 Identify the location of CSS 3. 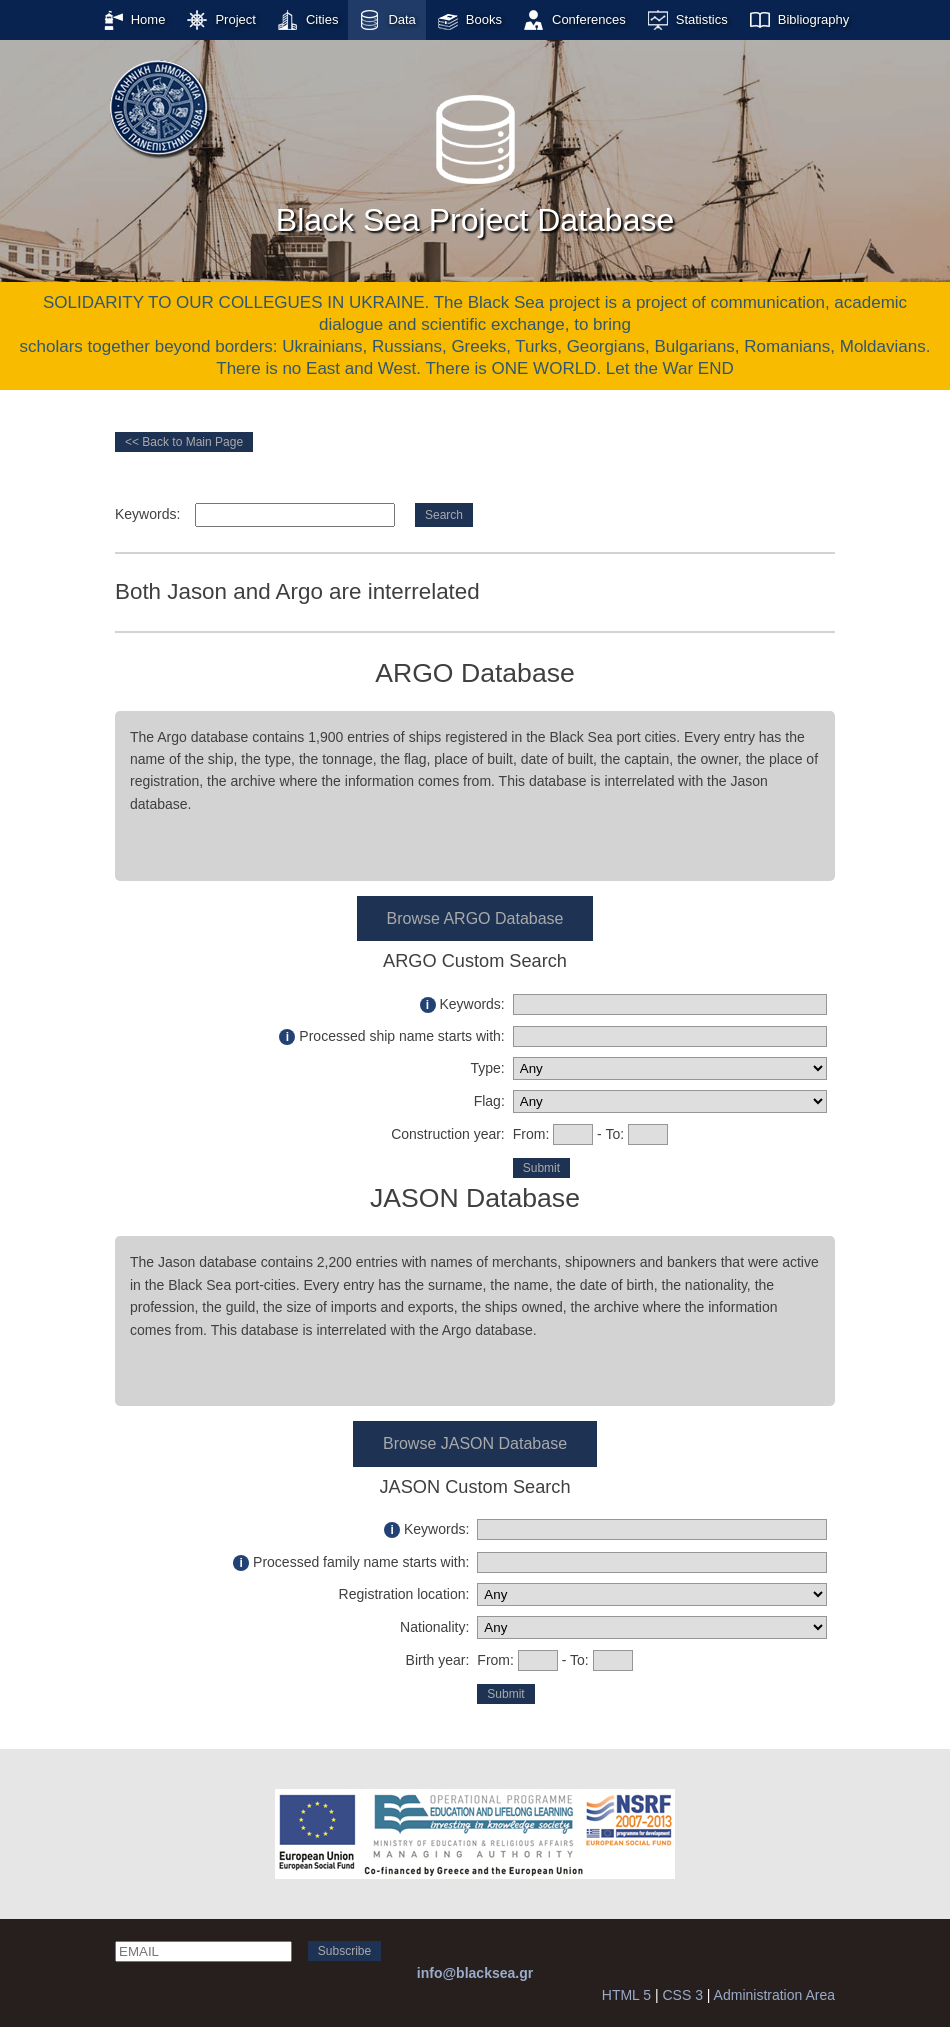
(682, 1995).